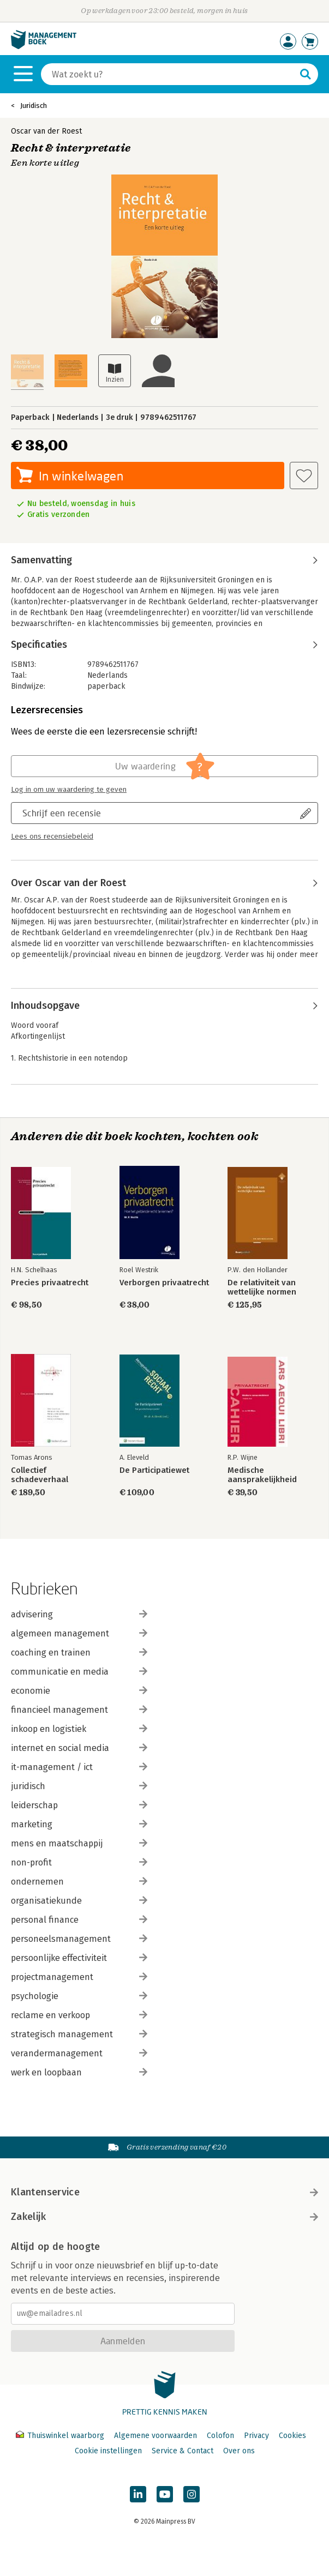  I want to click on Zakelijk, so click(164, 2217).